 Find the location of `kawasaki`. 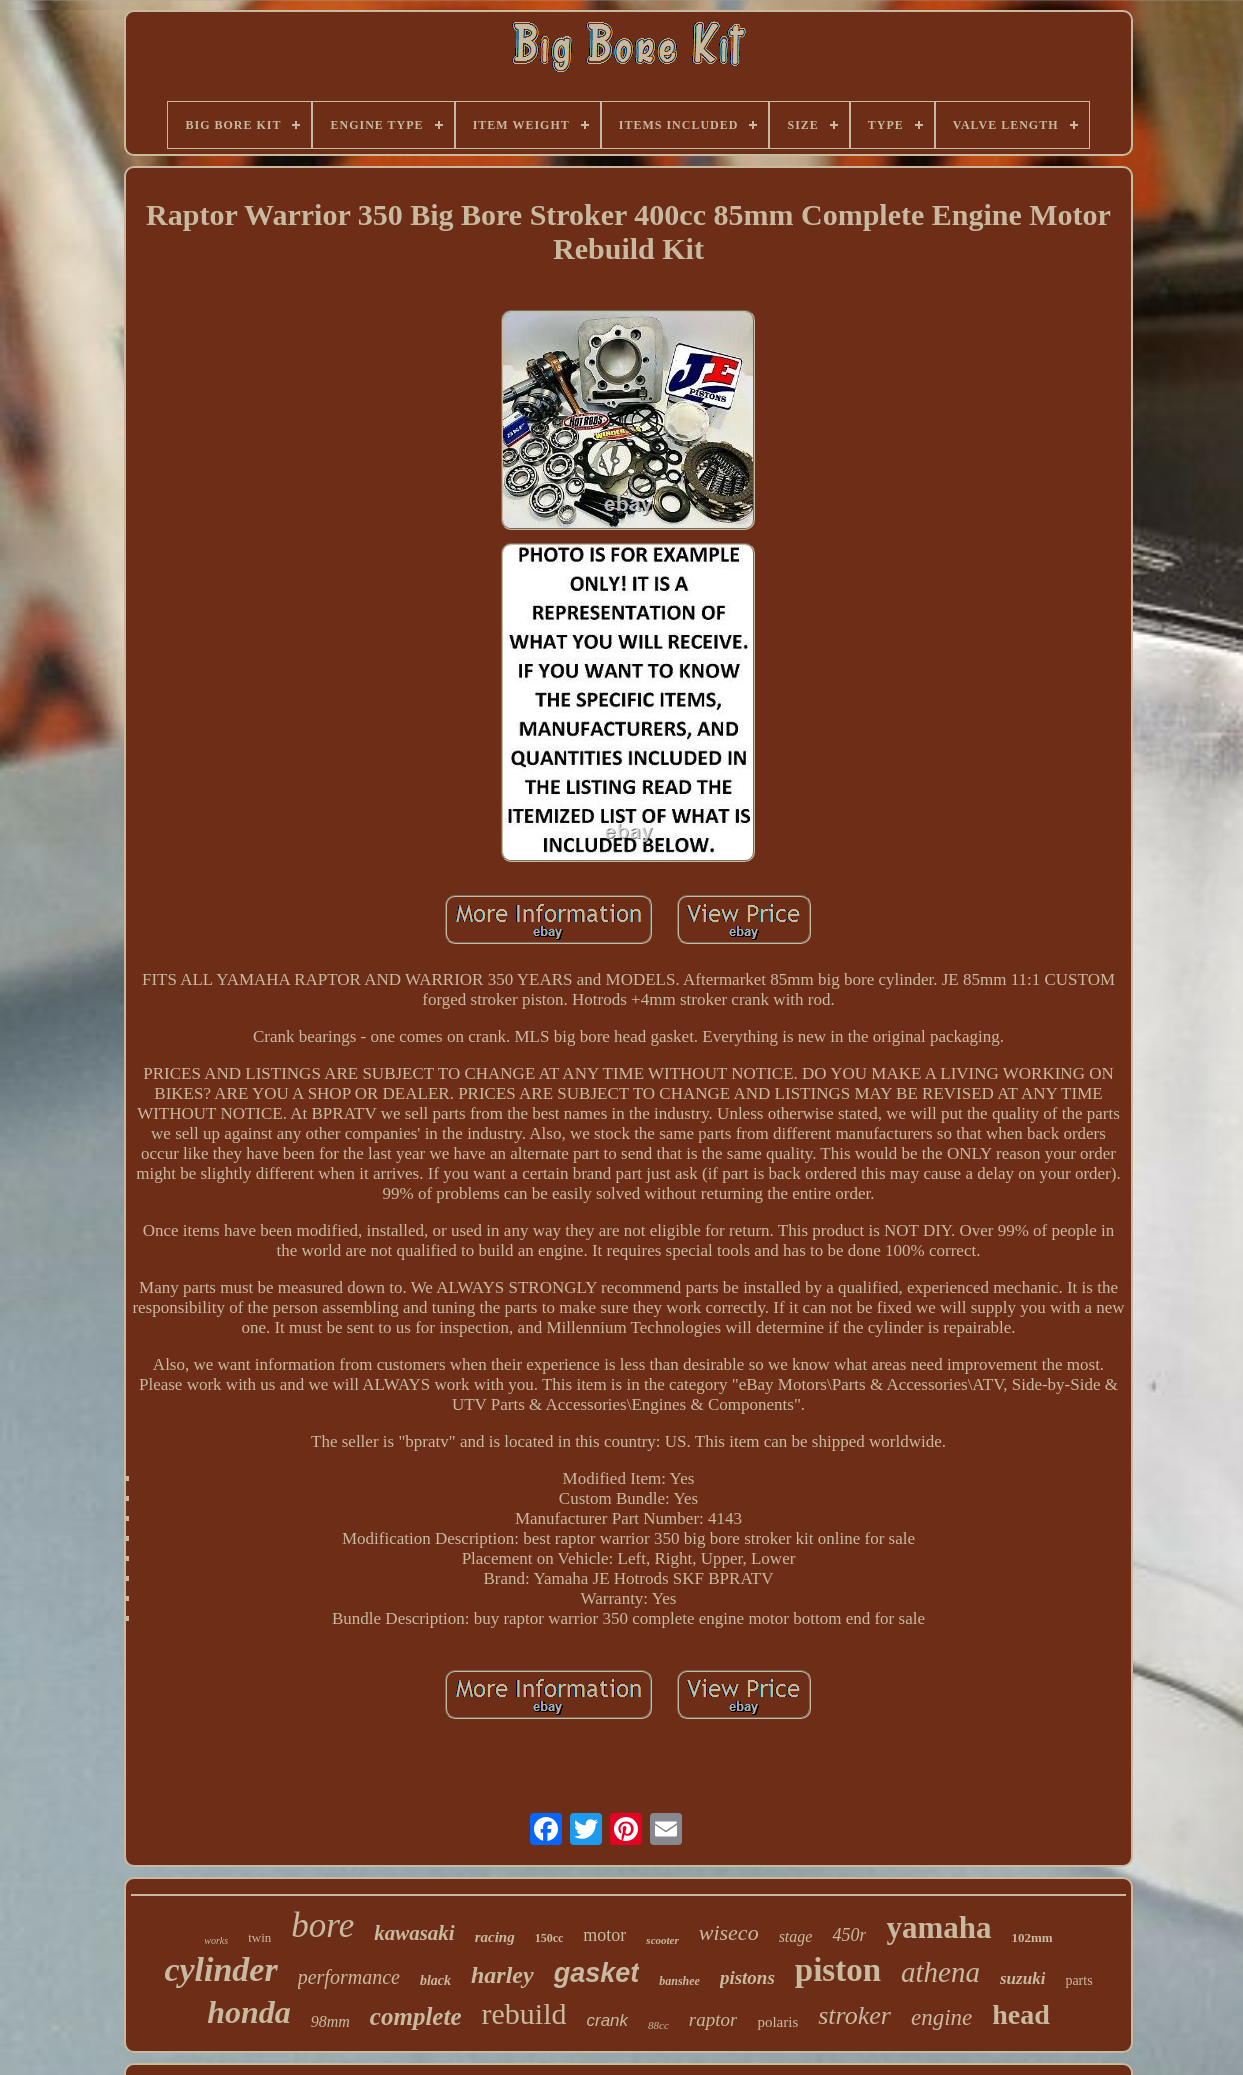

kawasaki is located at coordinates (414, 1933).